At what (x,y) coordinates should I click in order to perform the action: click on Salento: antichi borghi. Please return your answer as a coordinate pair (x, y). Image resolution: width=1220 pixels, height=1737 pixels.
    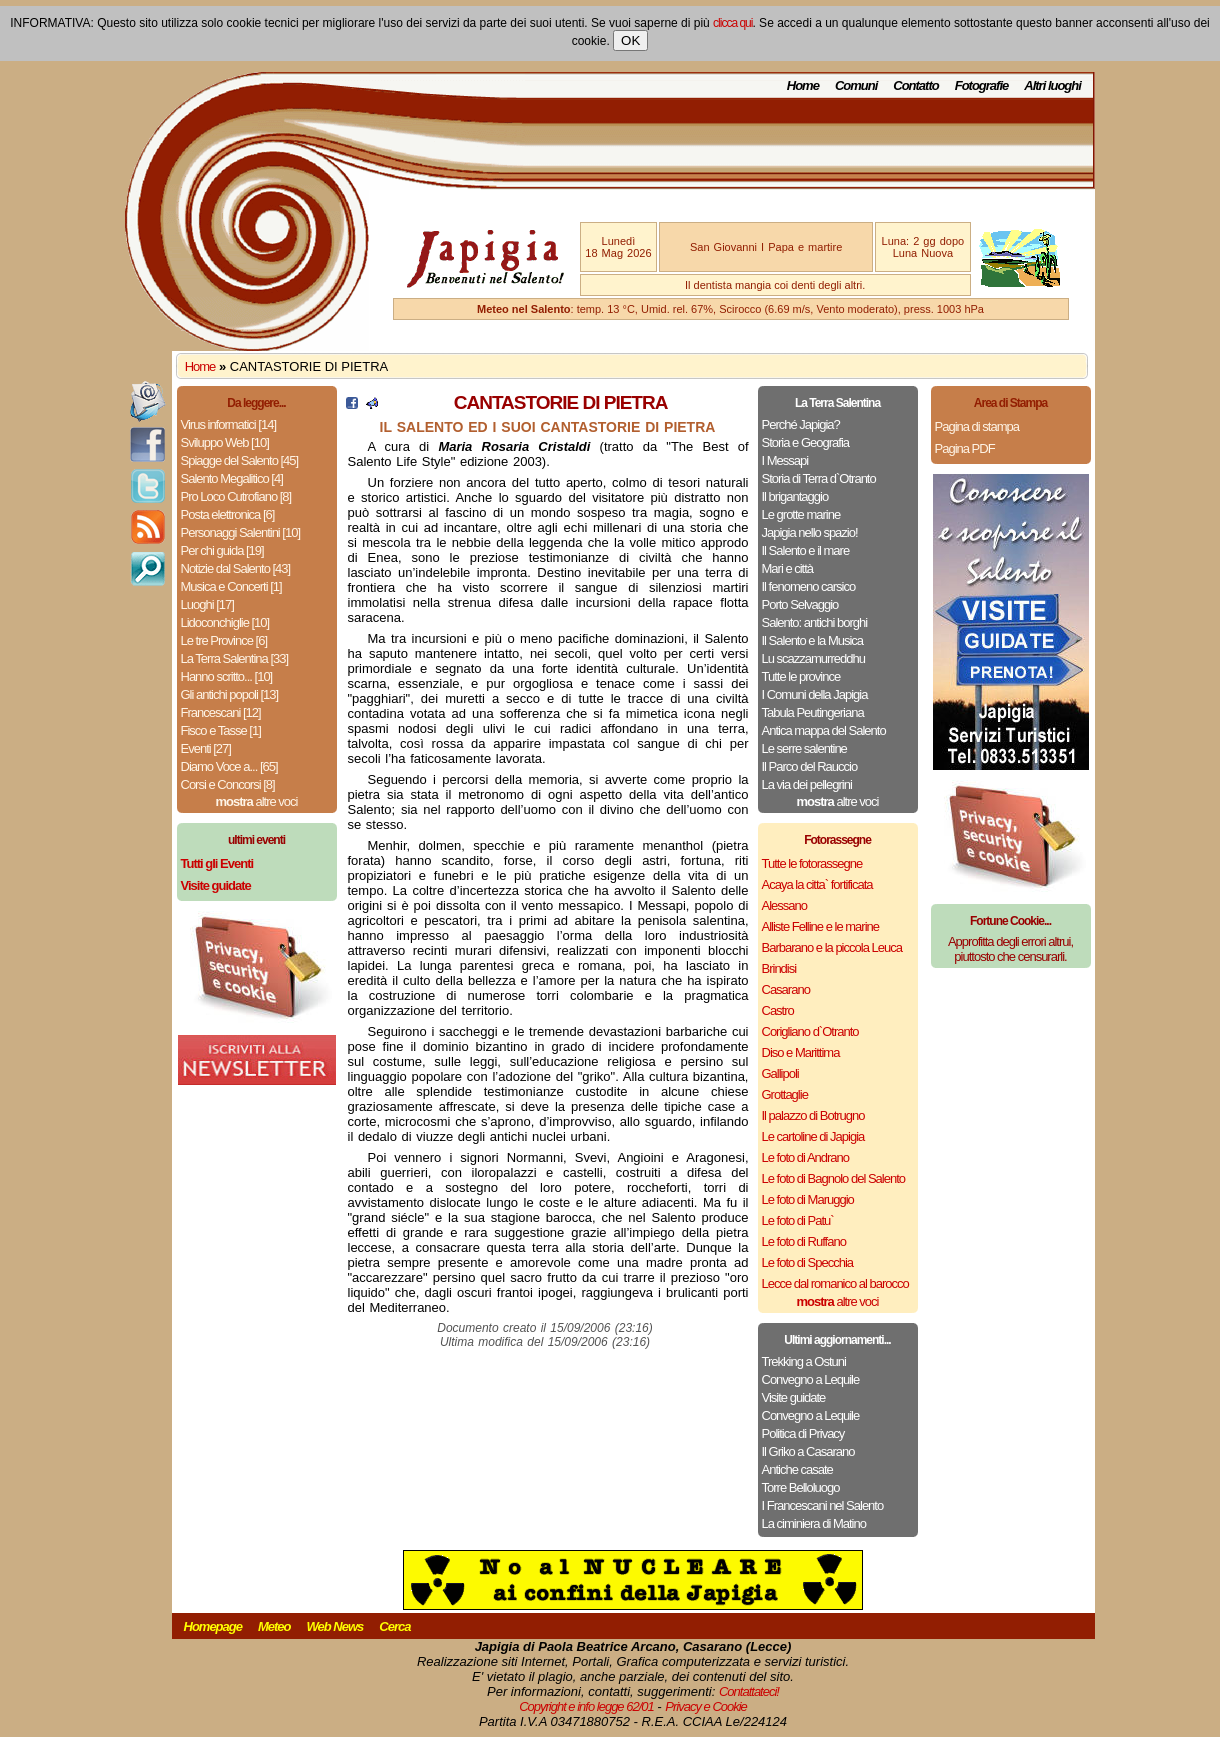
    Looking at the image, I should click on (815, 622).